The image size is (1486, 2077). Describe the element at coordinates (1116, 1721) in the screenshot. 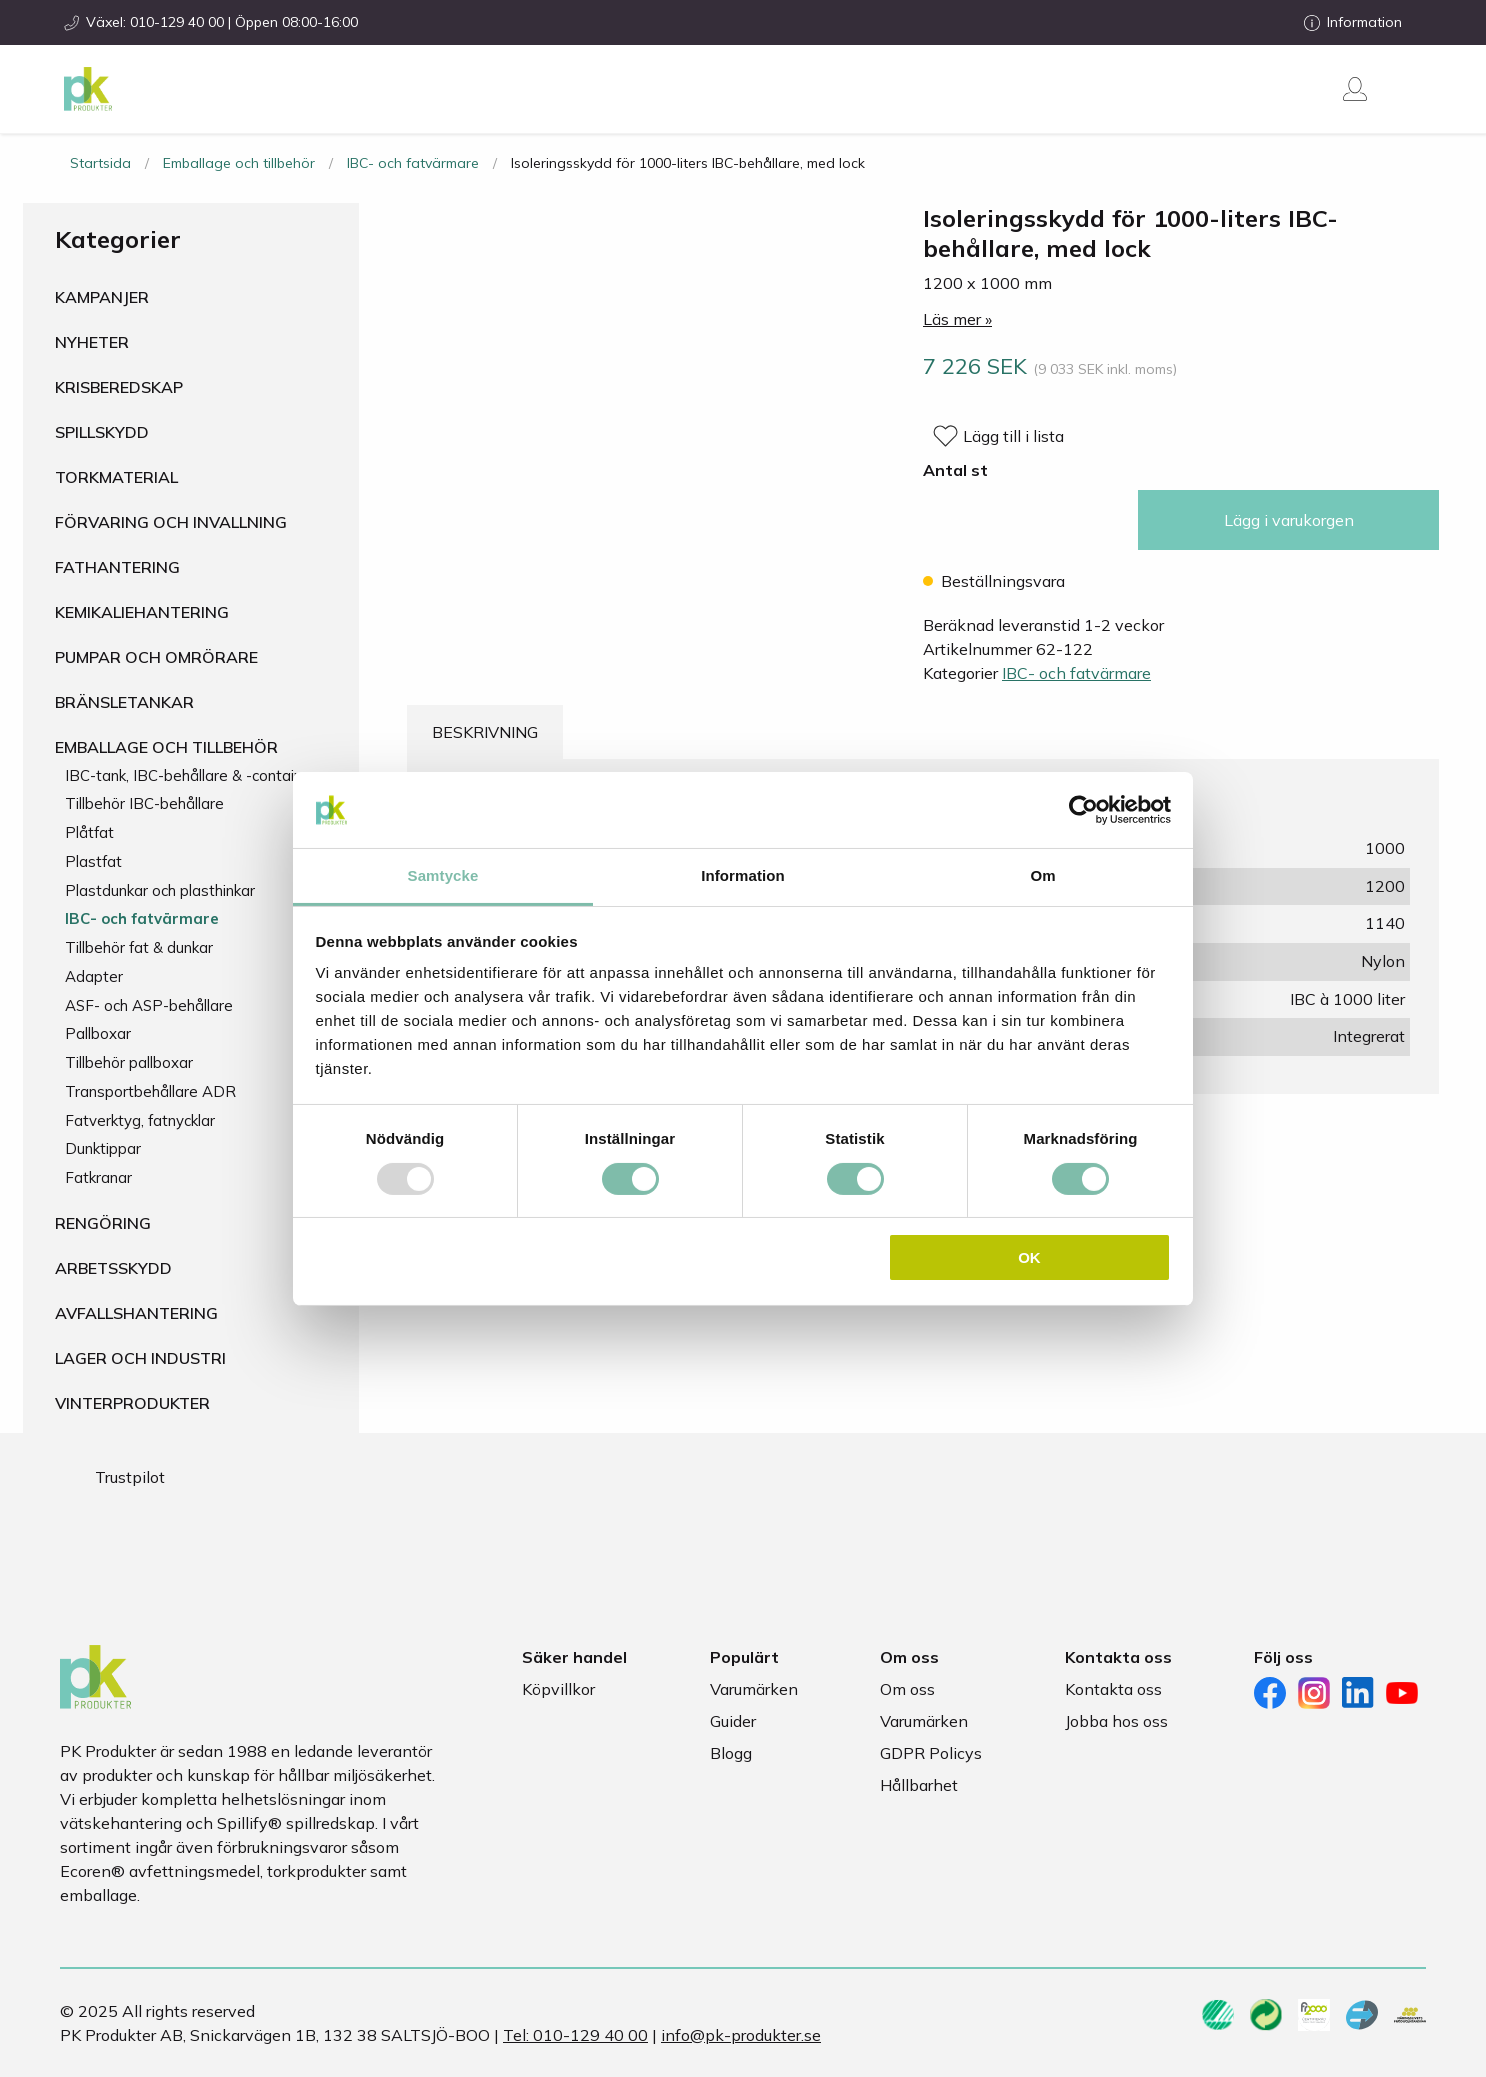

I see `Jobba hos oss` at that location.